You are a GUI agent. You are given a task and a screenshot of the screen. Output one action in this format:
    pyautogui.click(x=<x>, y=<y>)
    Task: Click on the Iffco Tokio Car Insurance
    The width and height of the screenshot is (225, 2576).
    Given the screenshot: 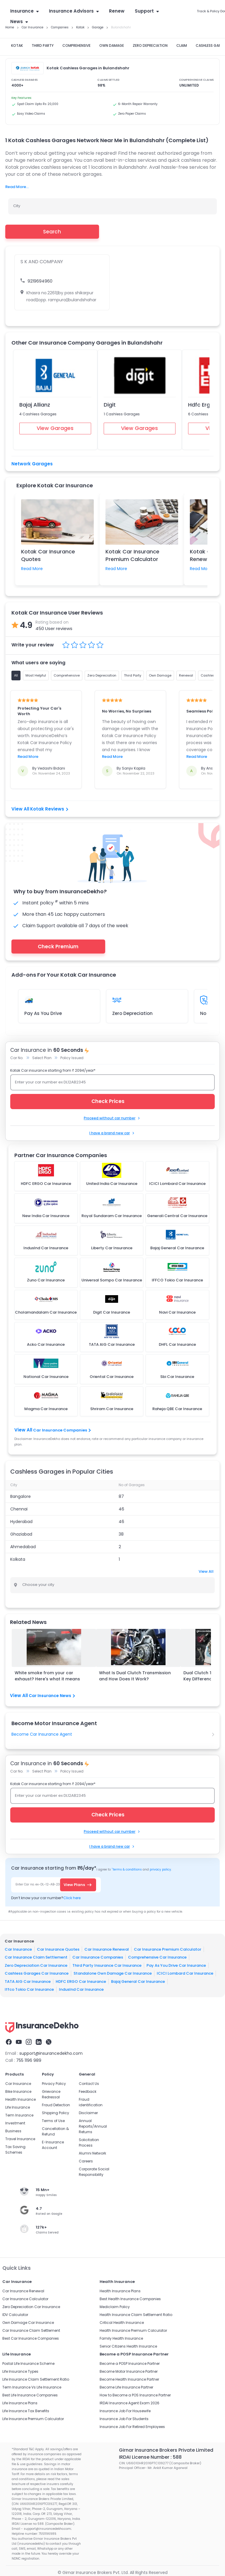 What is the action you would take?
    pyautogui.click(x=29, y=1989)
    